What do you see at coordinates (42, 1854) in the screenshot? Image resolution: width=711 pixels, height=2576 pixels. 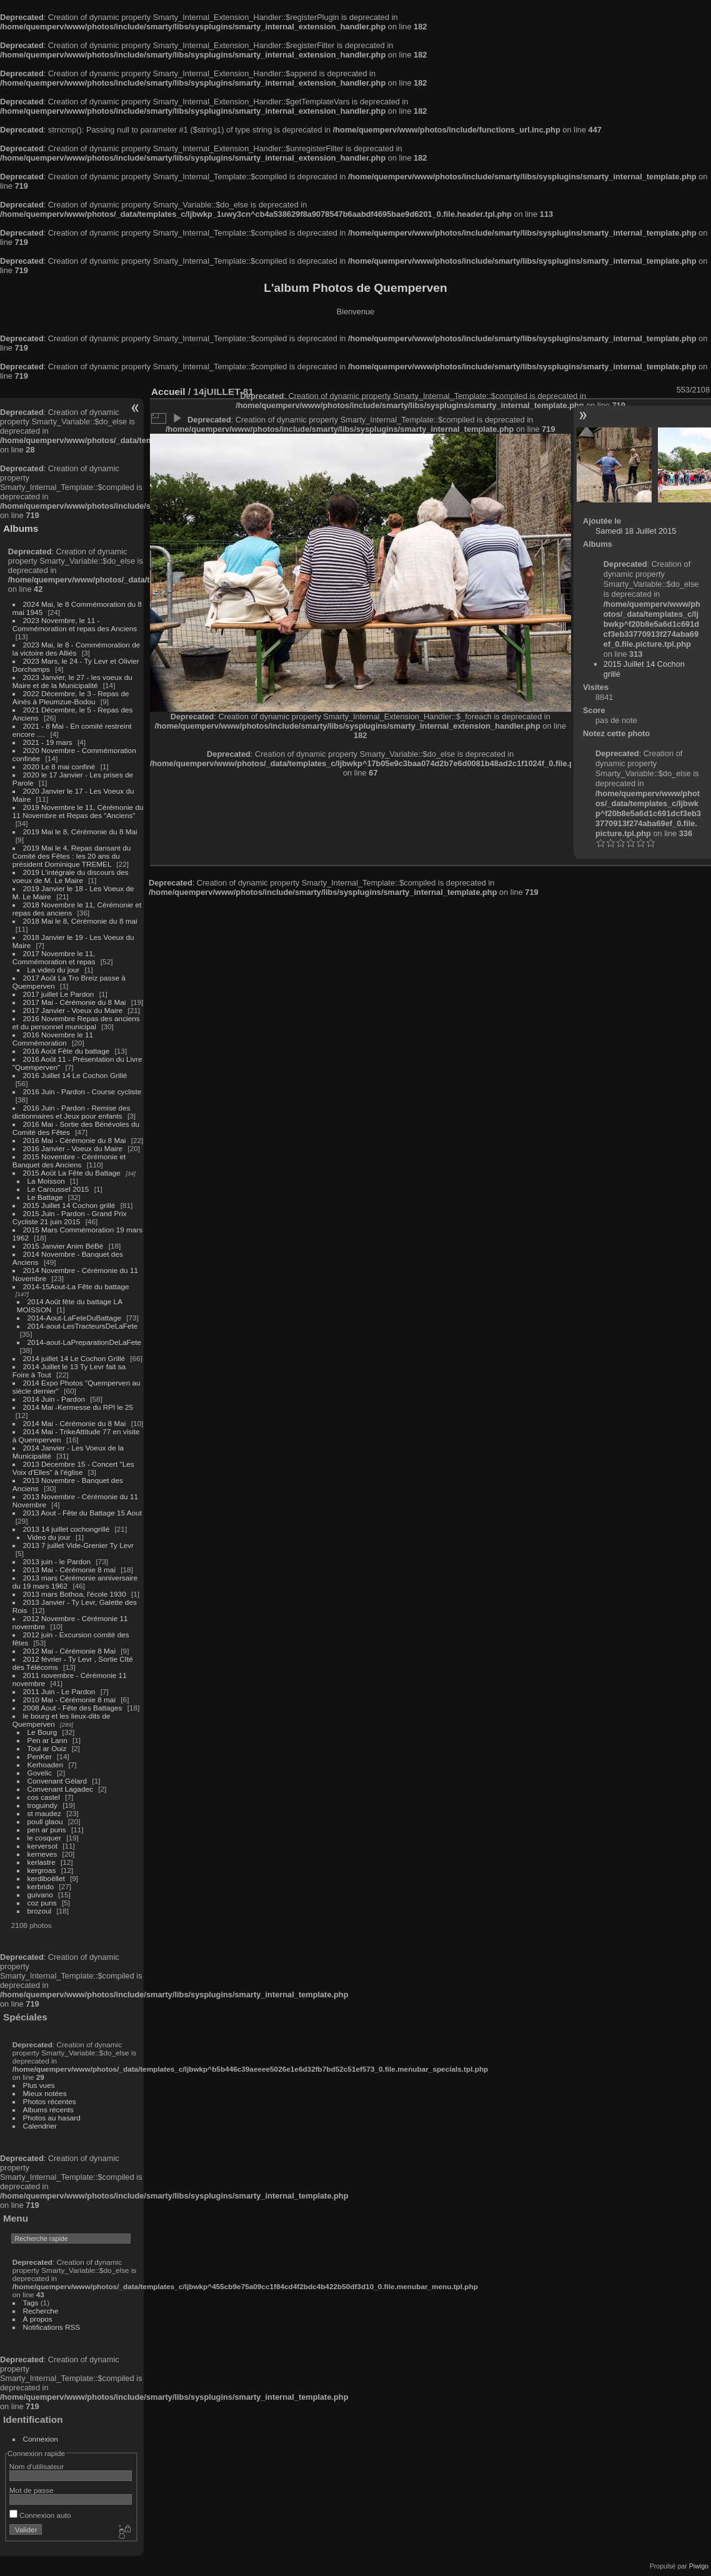 I see `kerneves` at bounding box center [42, 1854].